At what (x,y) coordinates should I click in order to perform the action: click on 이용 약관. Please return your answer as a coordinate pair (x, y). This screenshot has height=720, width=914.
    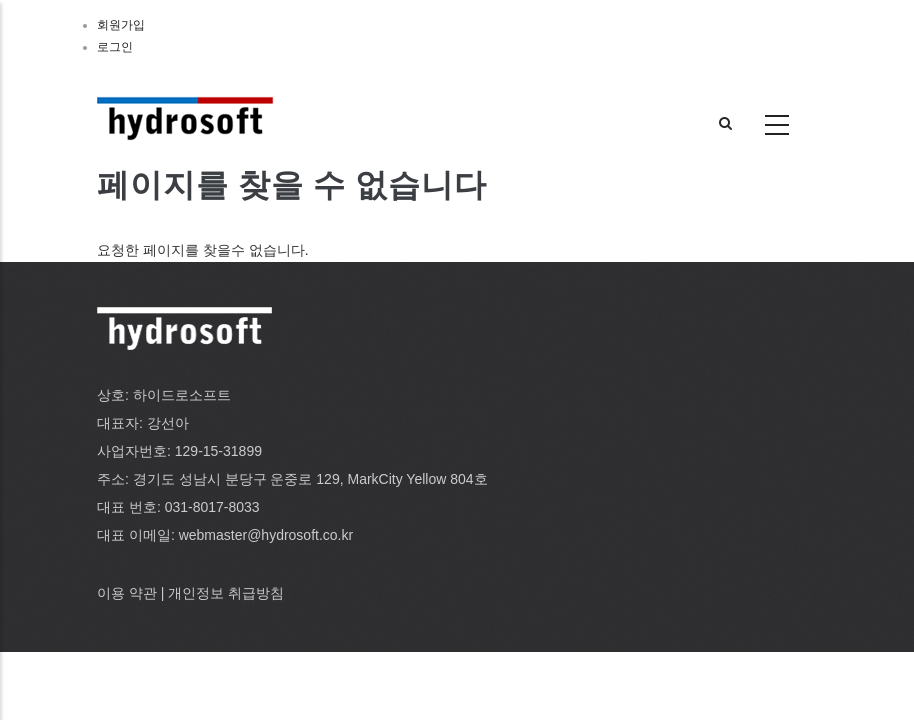
    Looking at the image, I should click on (127, 593).